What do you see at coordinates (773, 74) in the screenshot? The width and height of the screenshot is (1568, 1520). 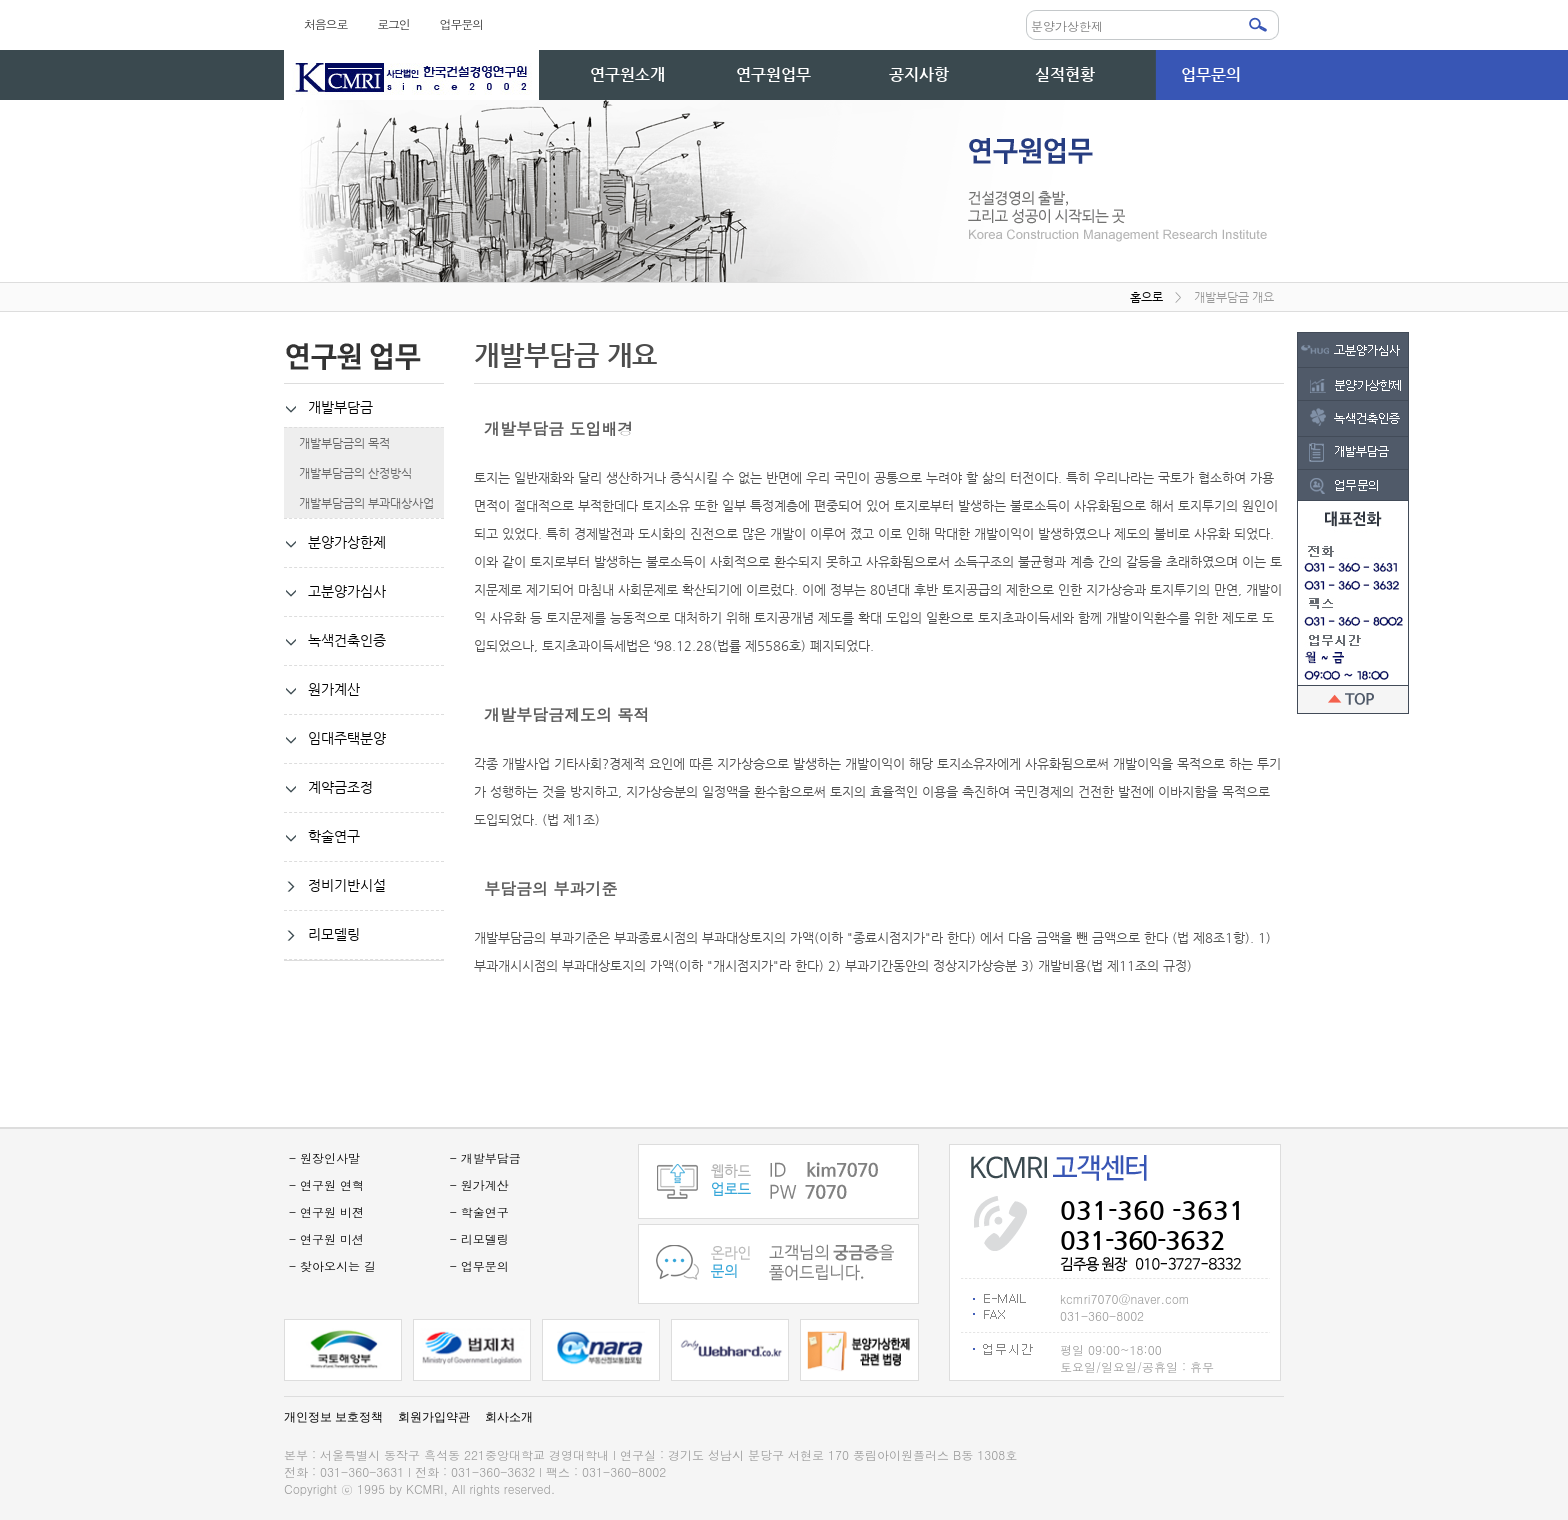 I see `연구원업무` at bounding box center [773, 74].